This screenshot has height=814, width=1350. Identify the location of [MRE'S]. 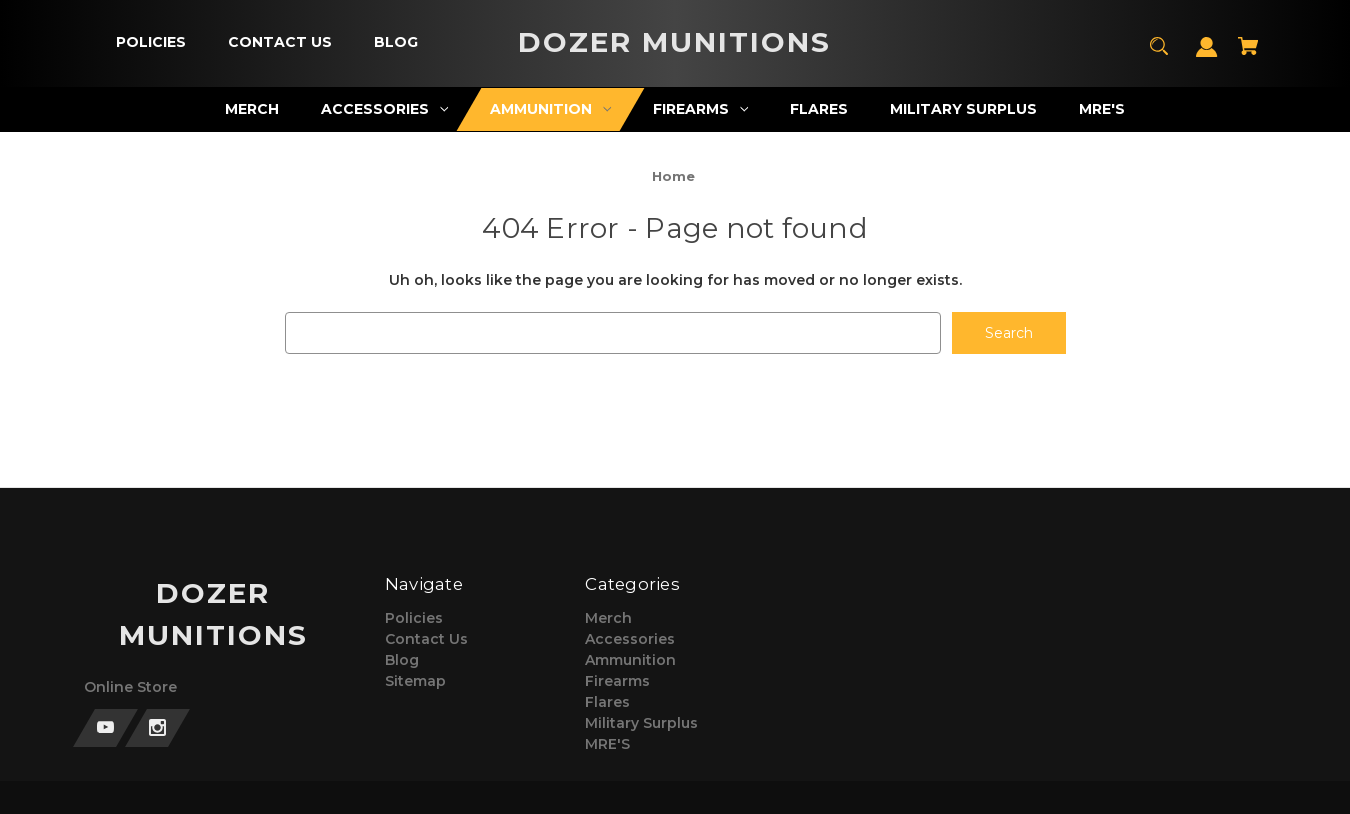
(1102, 109).